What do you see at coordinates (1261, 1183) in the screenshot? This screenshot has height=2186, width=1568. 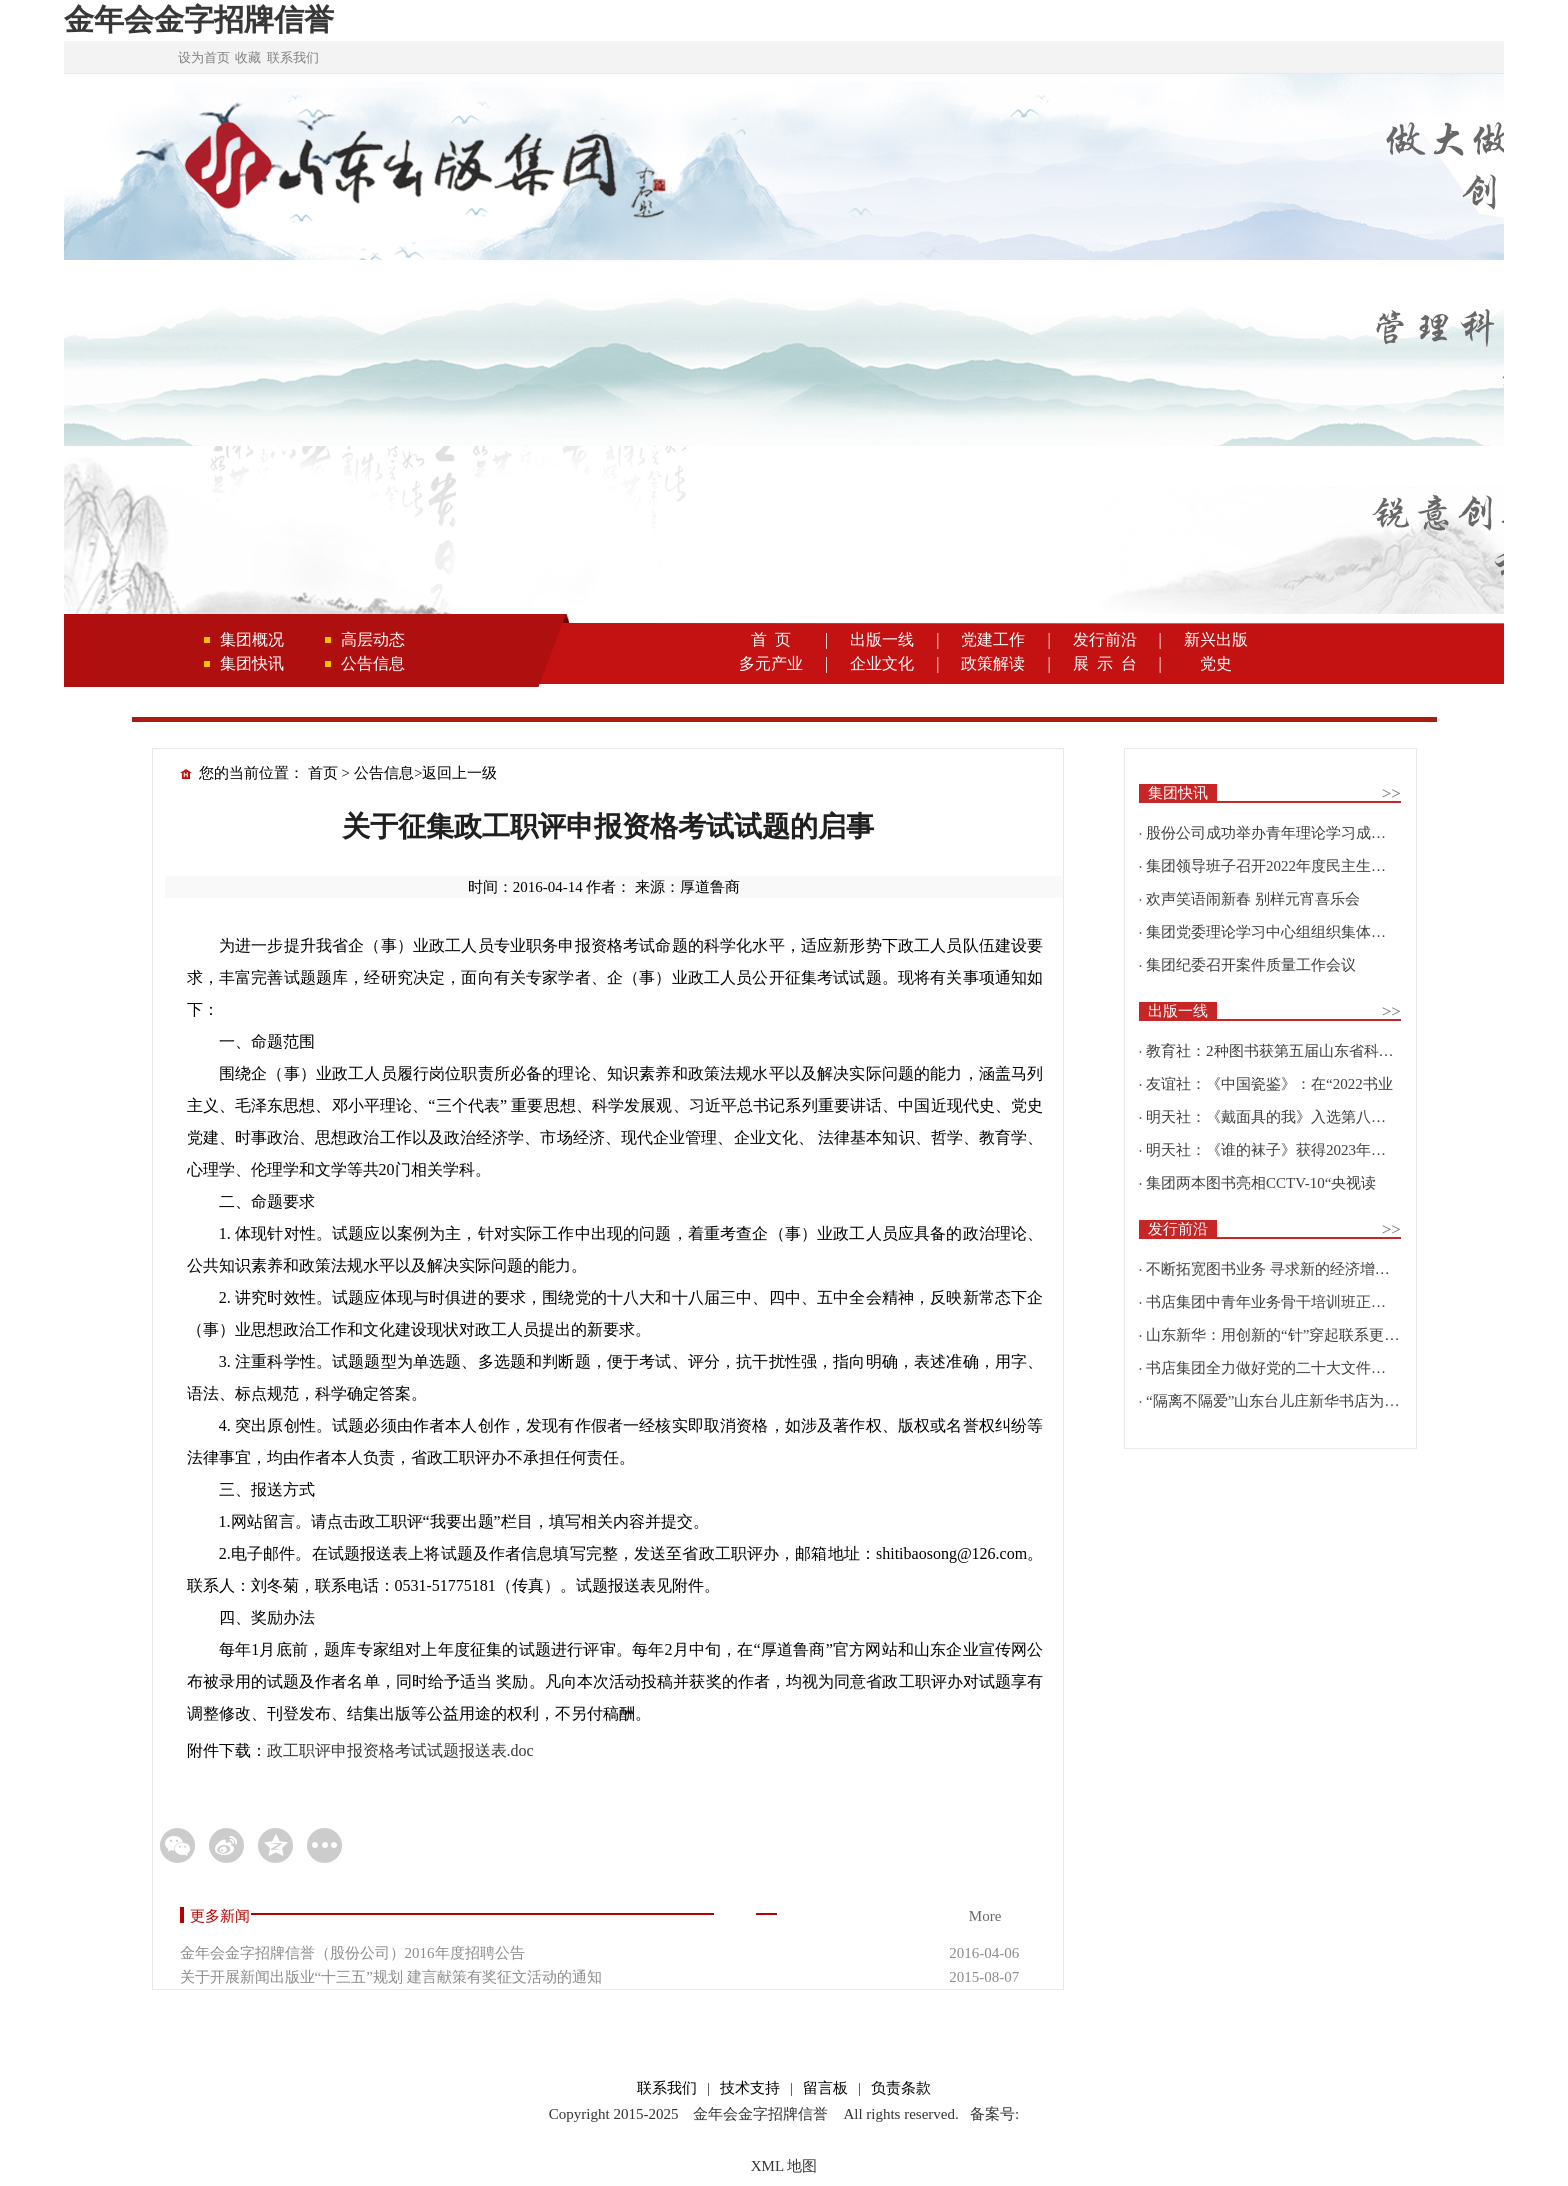 I see `集团两本图书亮相CCTV-10“央视读` at bounding box center [1261, 1183].